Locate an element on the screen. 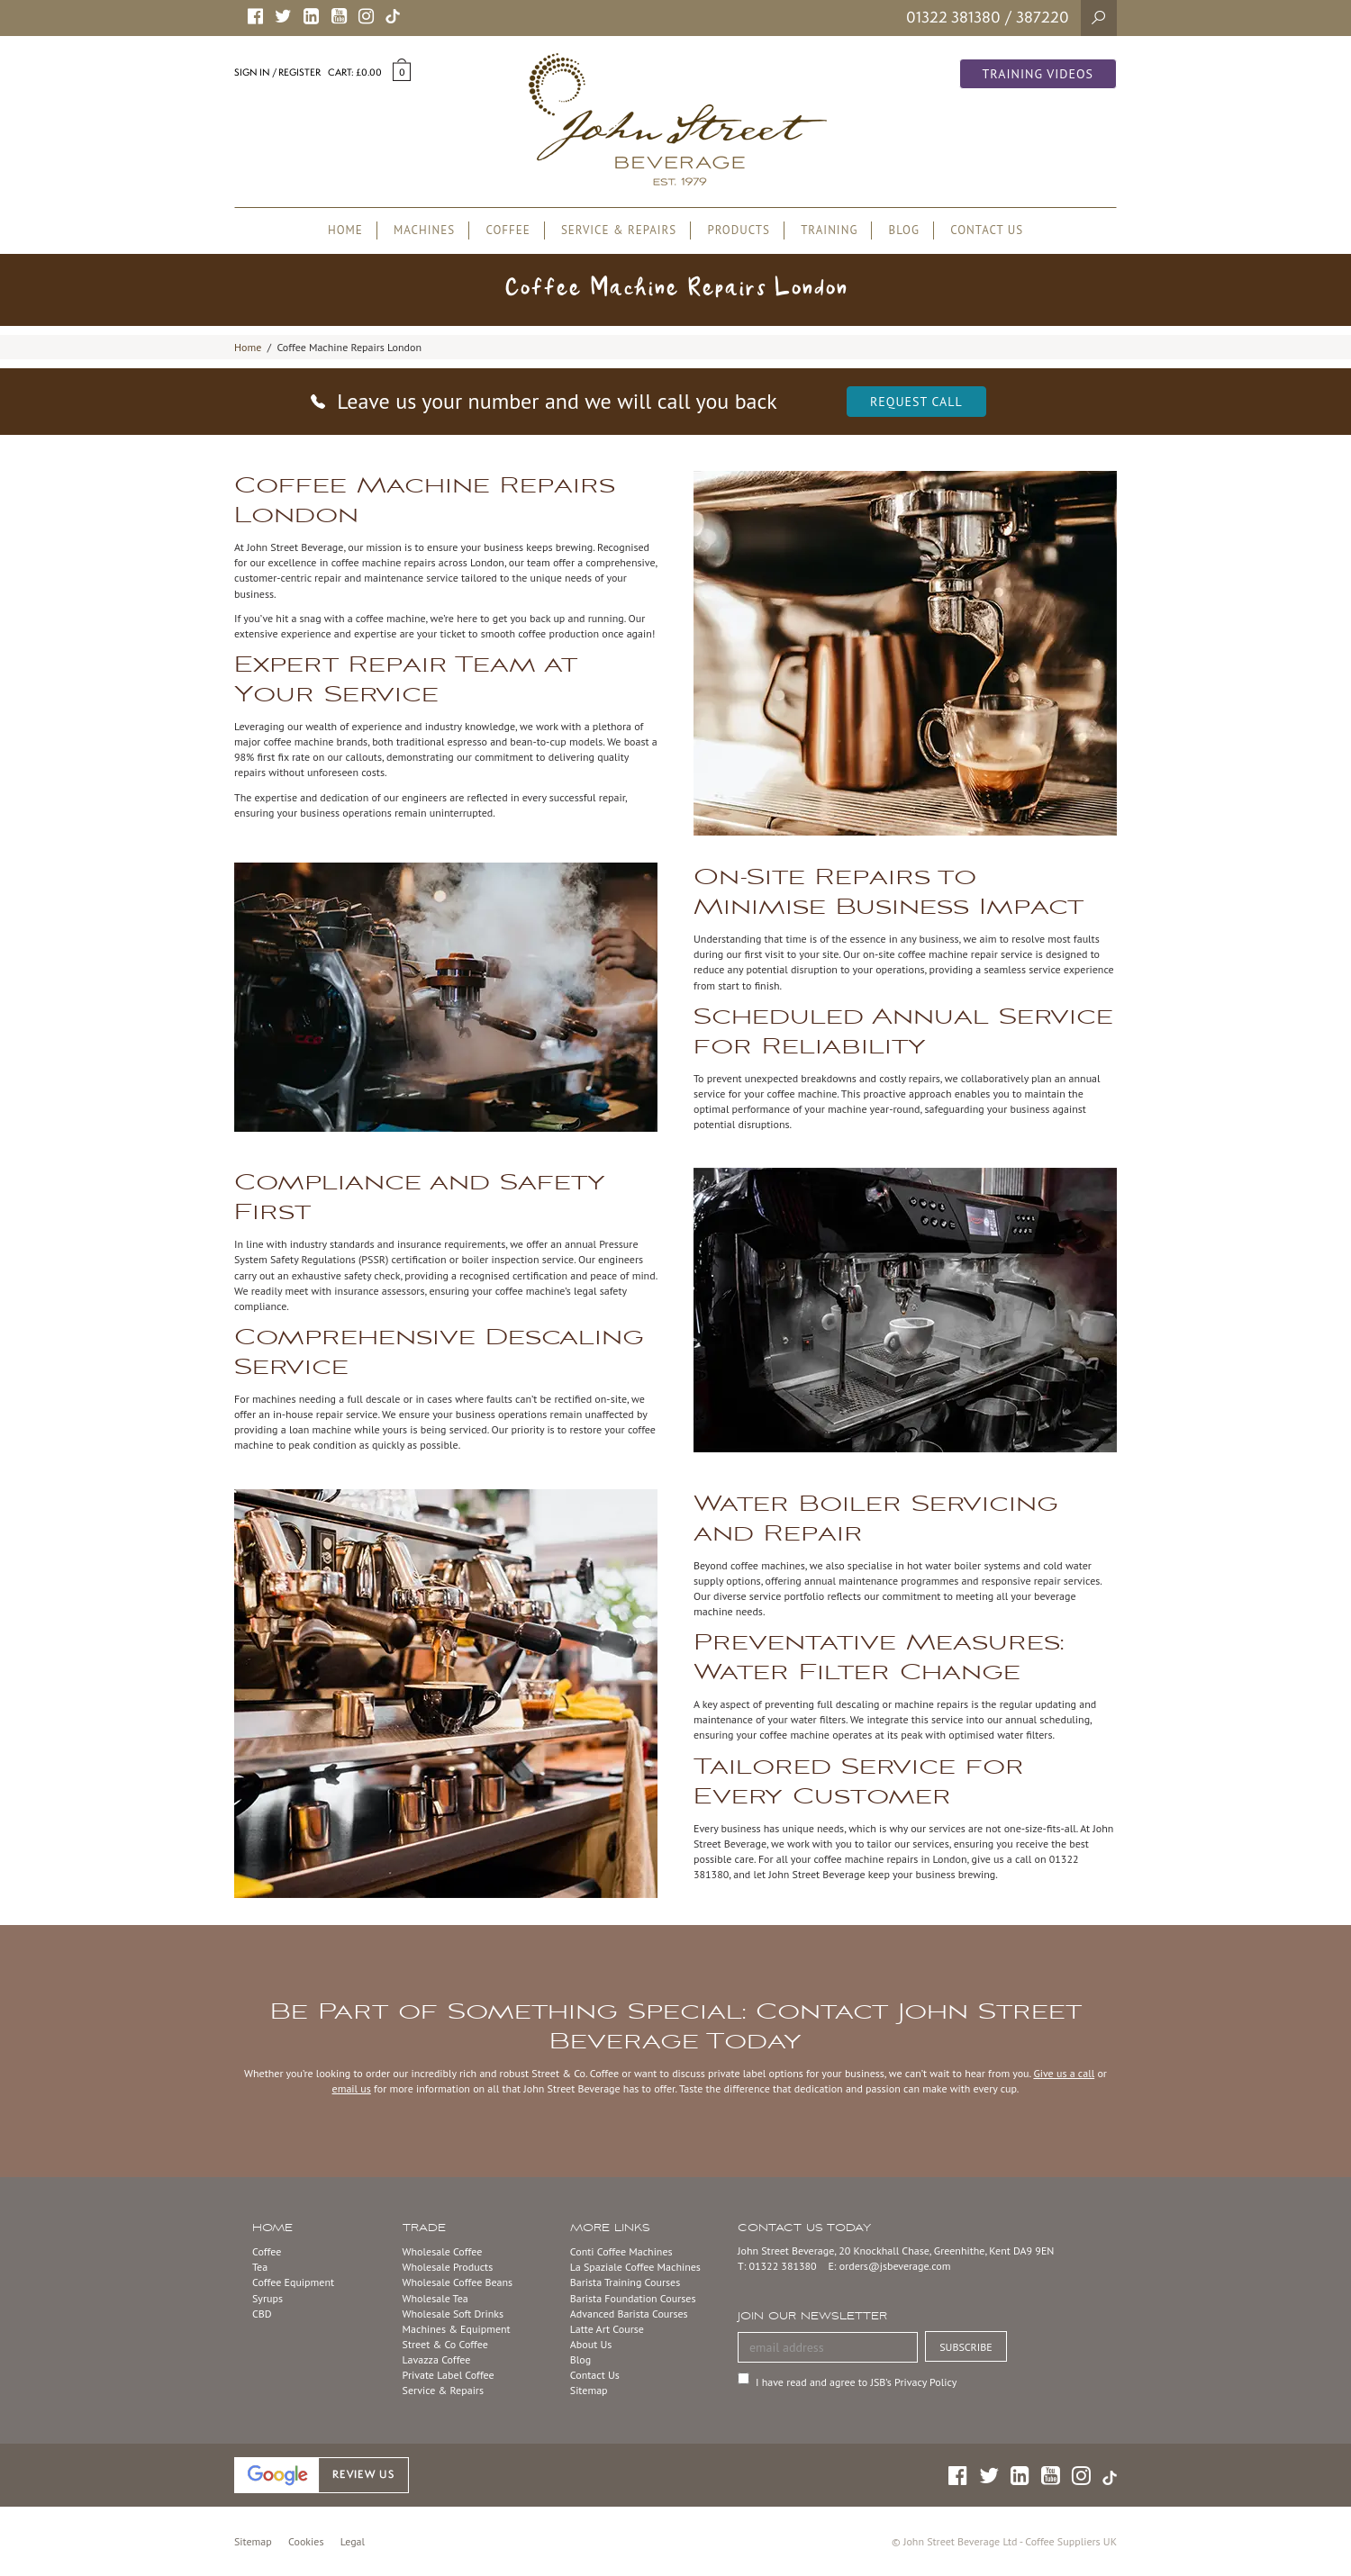 This screenshot has height=2576, width=1351. Private Label Coffee is located at coordinates (448, 2375).